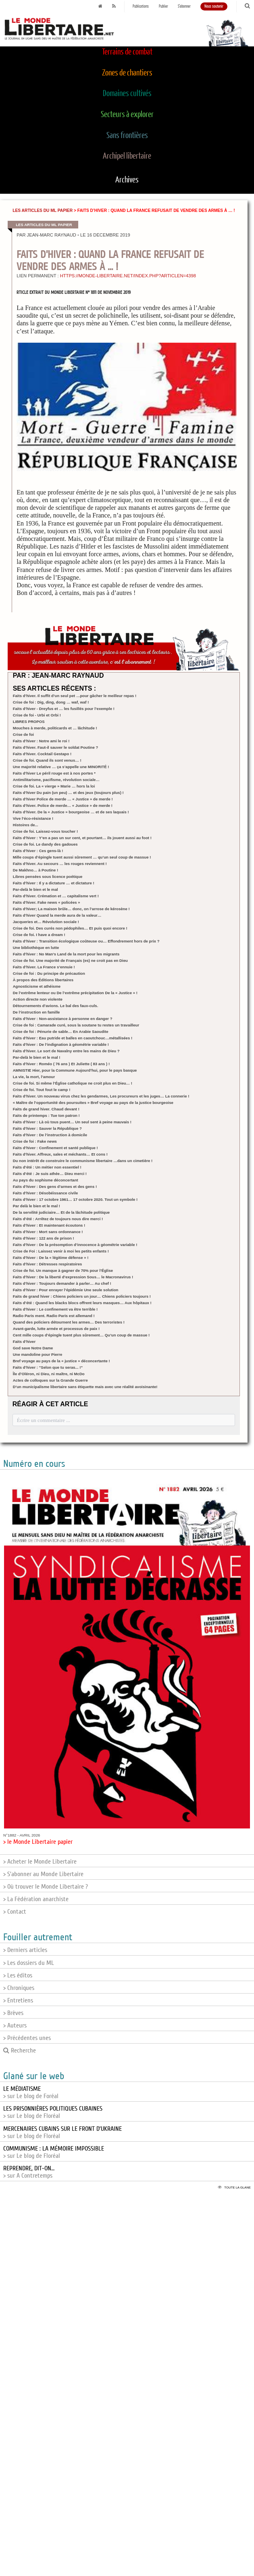 The width and height of the screenshot is (254, 2576). What do you see at coordinates (63, 799) in the screenshot?
I see `Faits d’hiver Police de merde … « Justice » de merde !` at bounding box center [63, 799].